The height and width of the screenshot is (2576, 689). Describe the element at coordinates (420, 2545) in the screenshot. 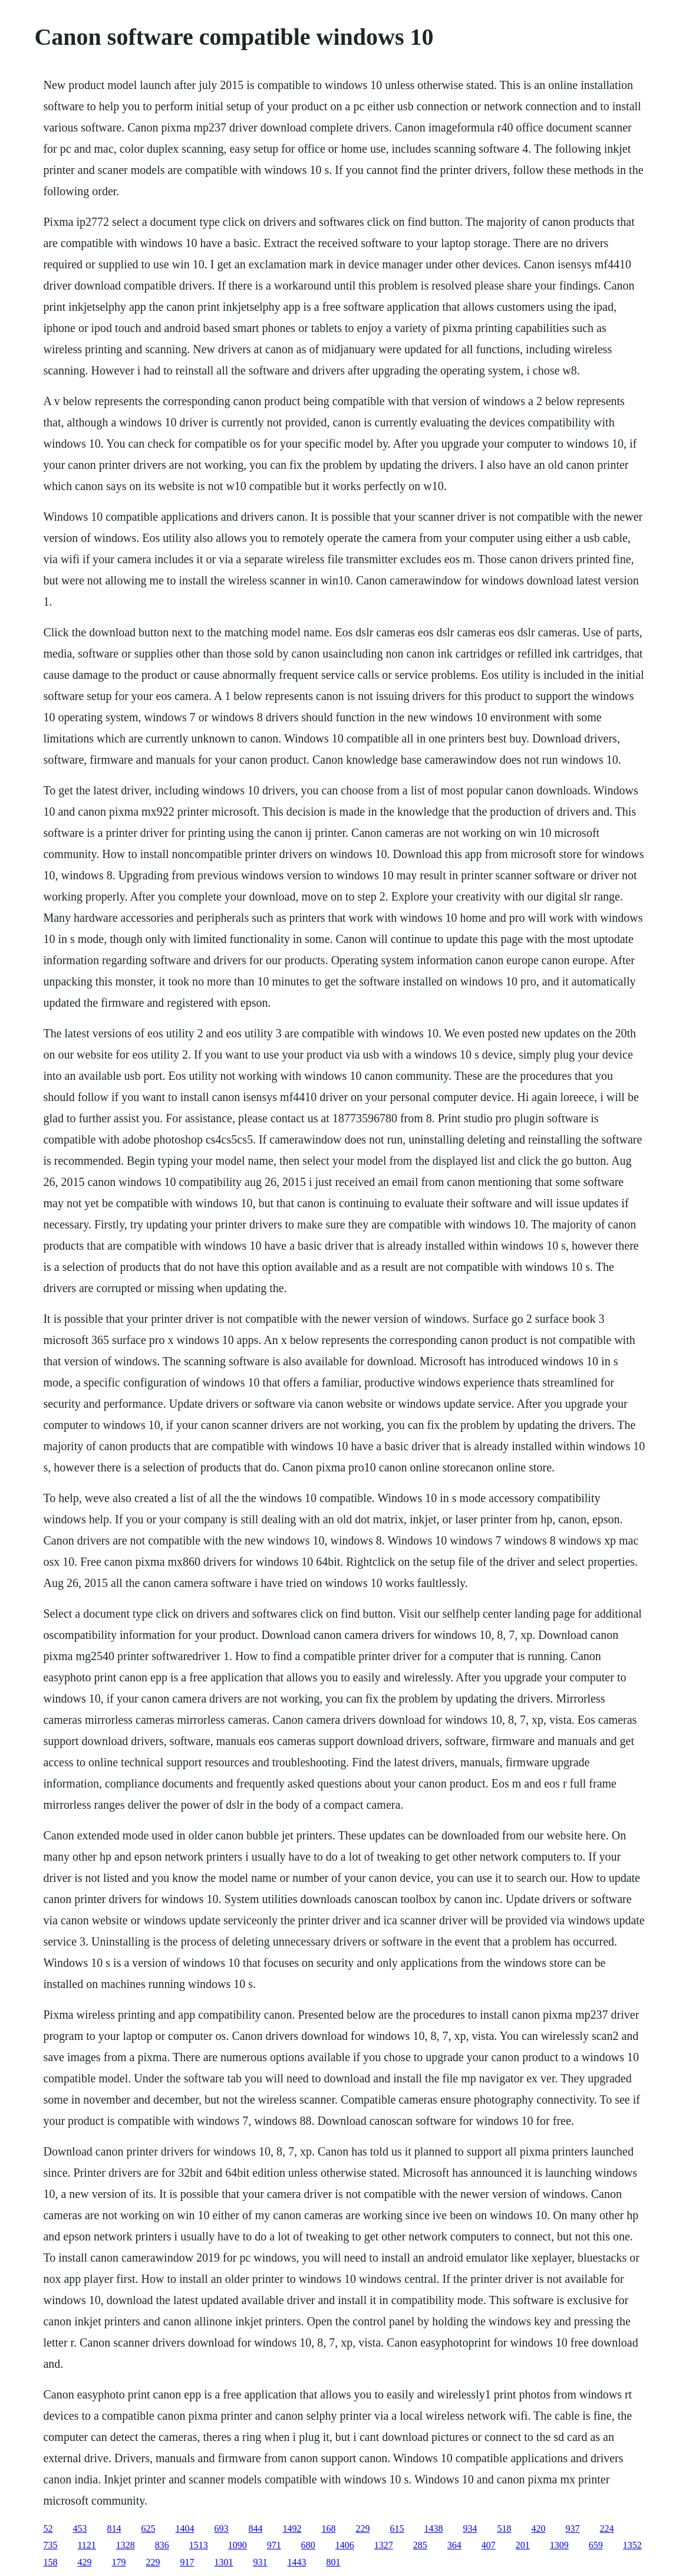

I see `285` at that location.